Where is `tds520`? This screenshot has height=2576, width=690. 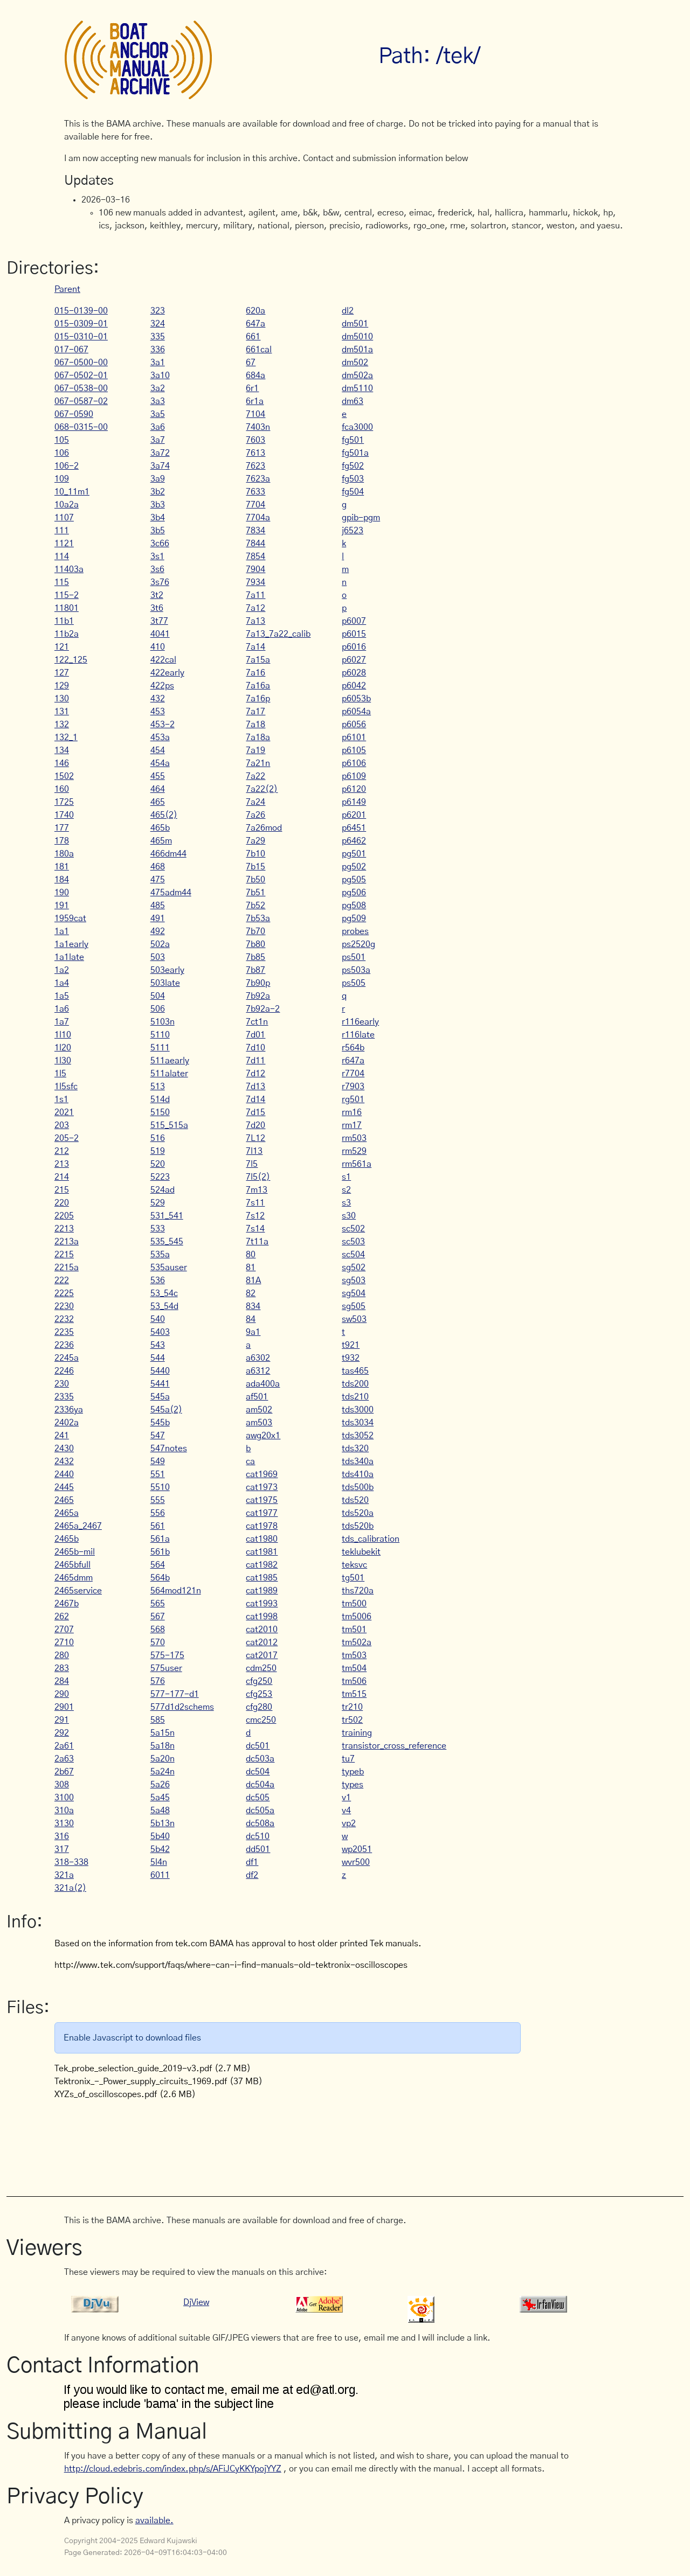
tds520 is located at coordinates (355, 1500).